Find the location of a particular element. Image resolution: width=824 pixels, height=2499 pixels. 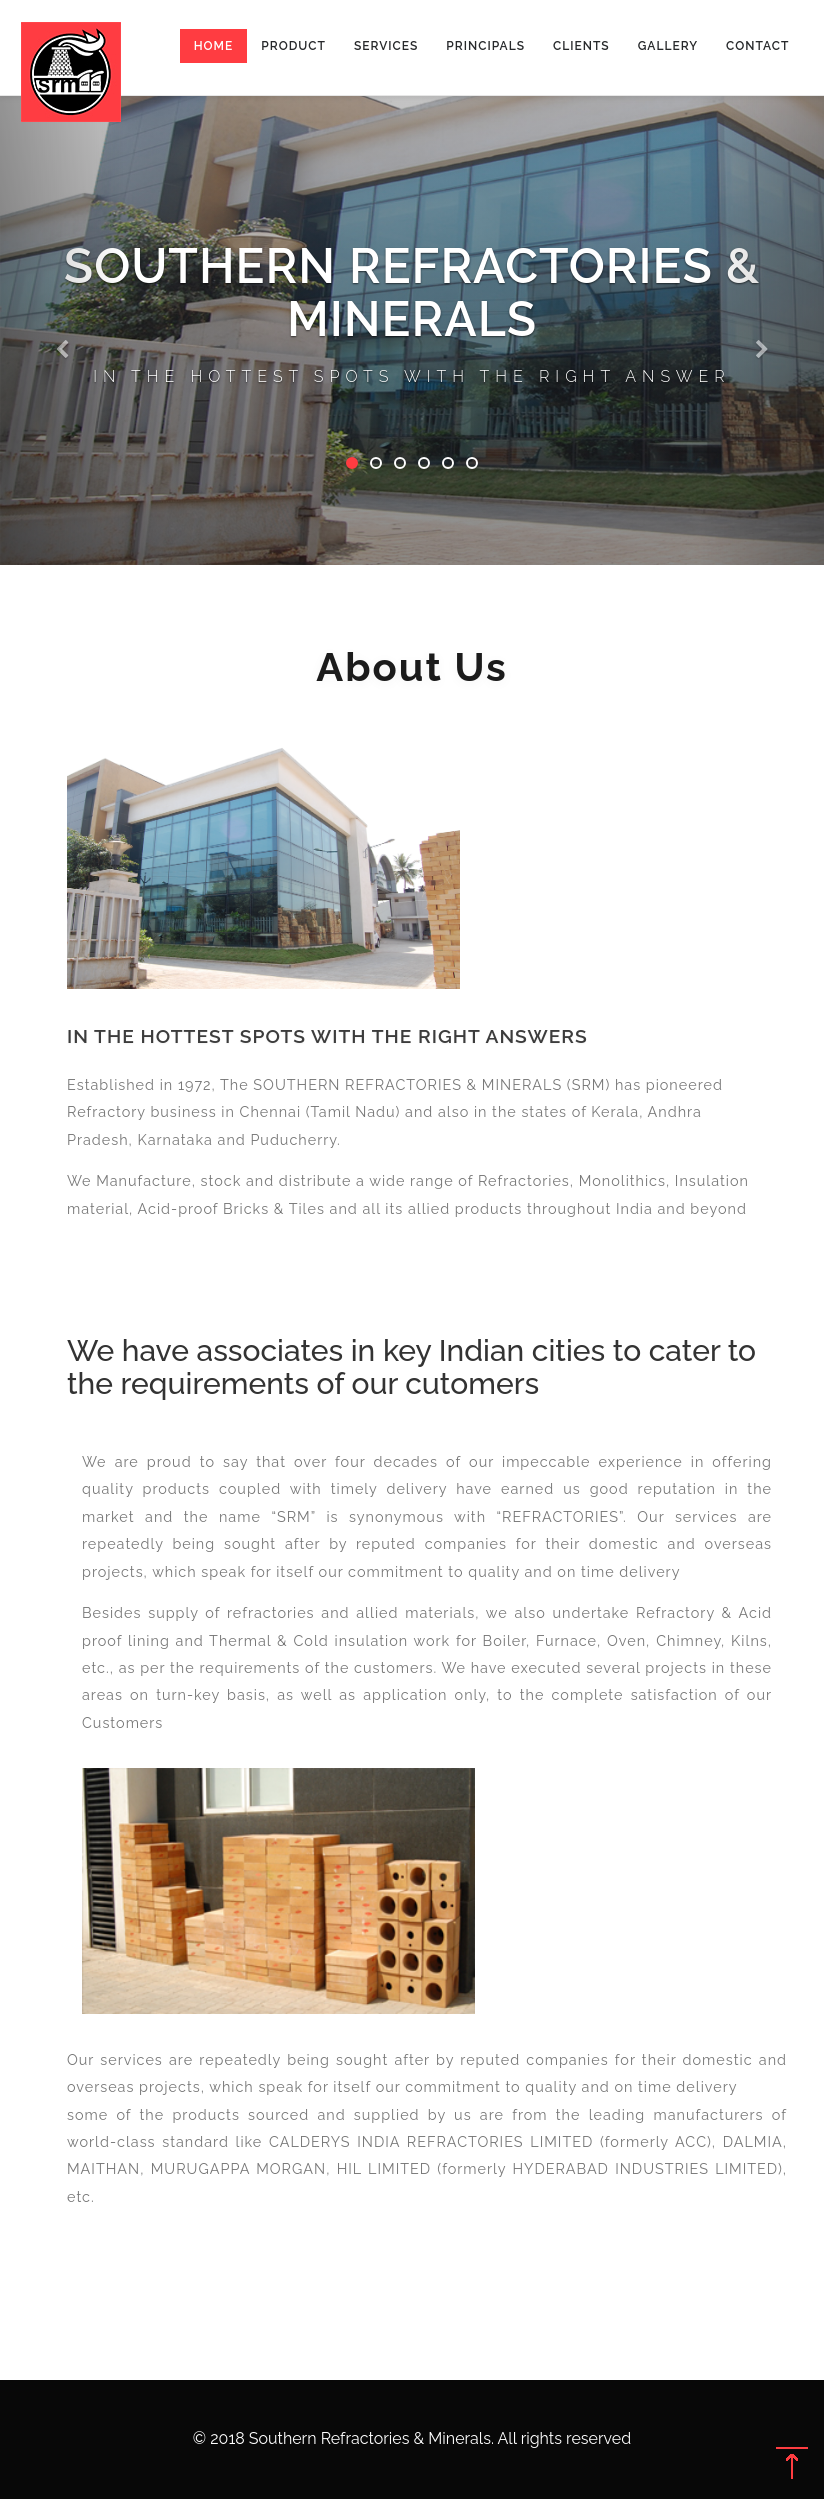

Contact is located at coordinates (757, 46).